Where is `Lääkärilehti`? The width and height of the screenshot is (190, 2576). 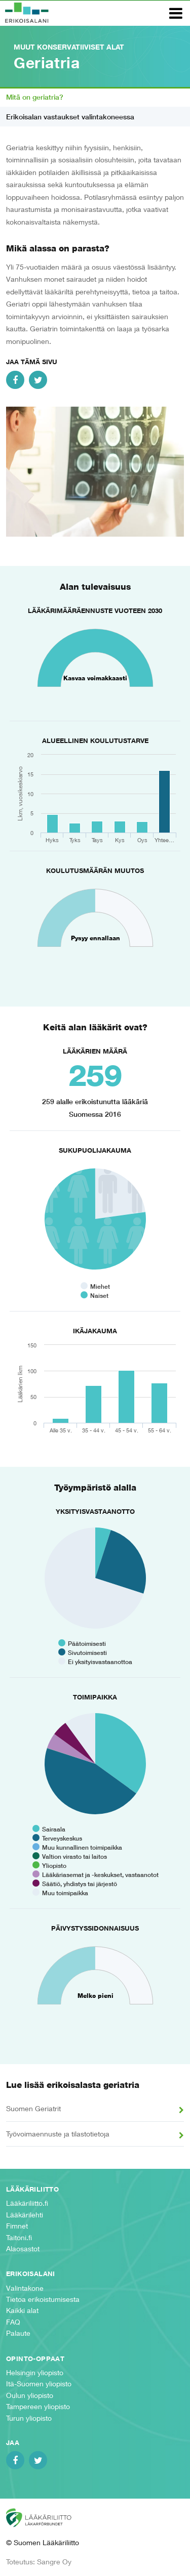 Lääkärilehti is located at coordinates (24, 2214).